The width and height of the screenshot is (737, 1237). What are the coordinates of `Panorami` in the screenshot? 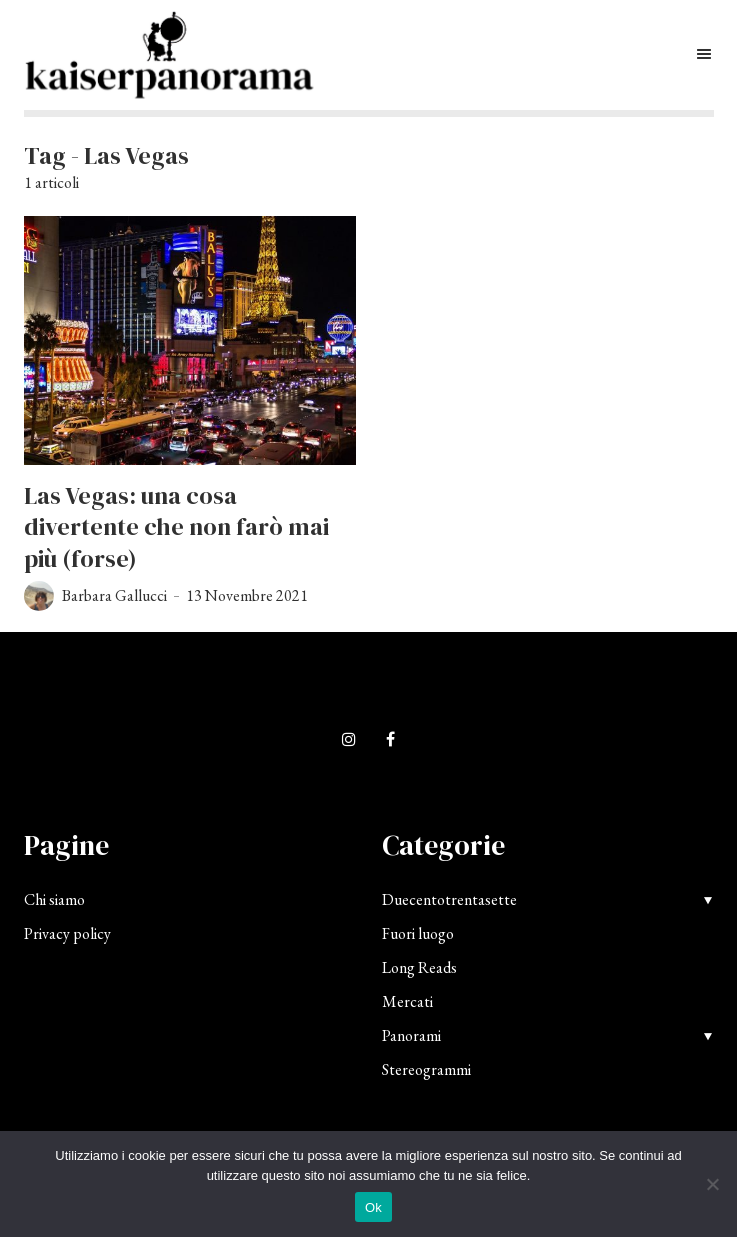 It's located at (411, 1035).